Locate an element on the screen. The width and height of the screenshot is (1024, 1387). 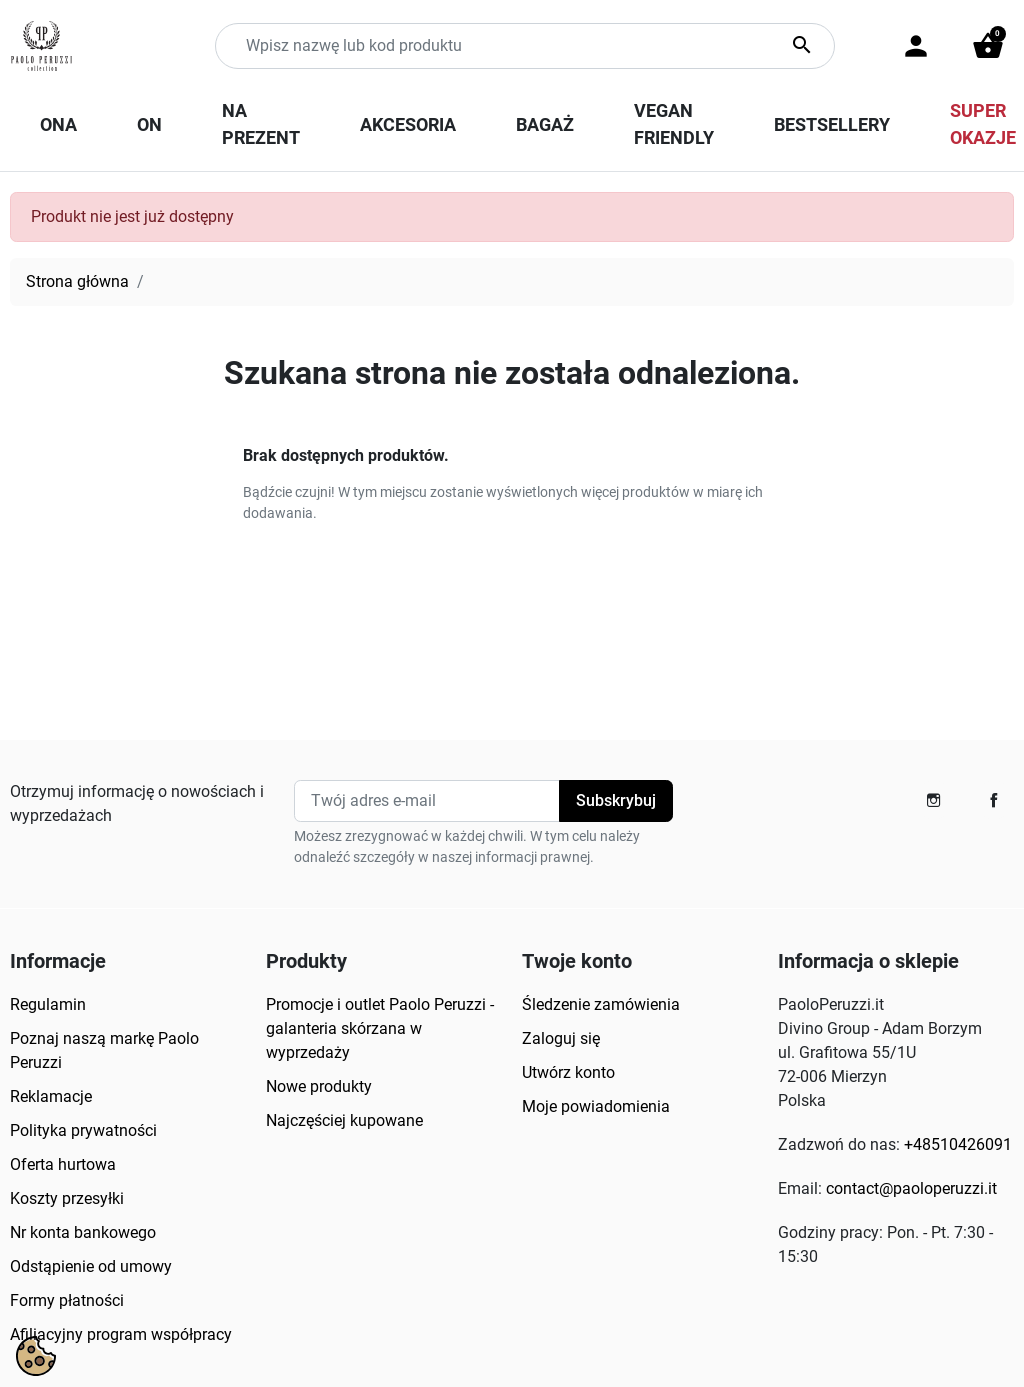
Utwórz konto is located at coordinates (568, 1072).